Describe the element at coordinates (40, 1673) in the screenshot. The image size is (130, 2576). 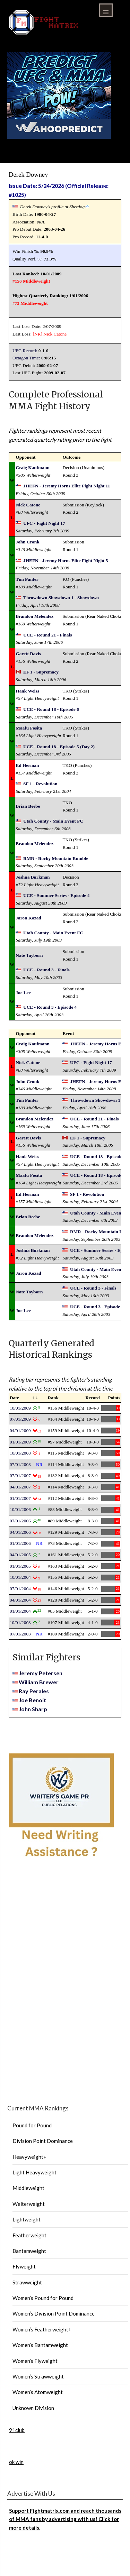
I see `Jeremy Petersen` at that location.